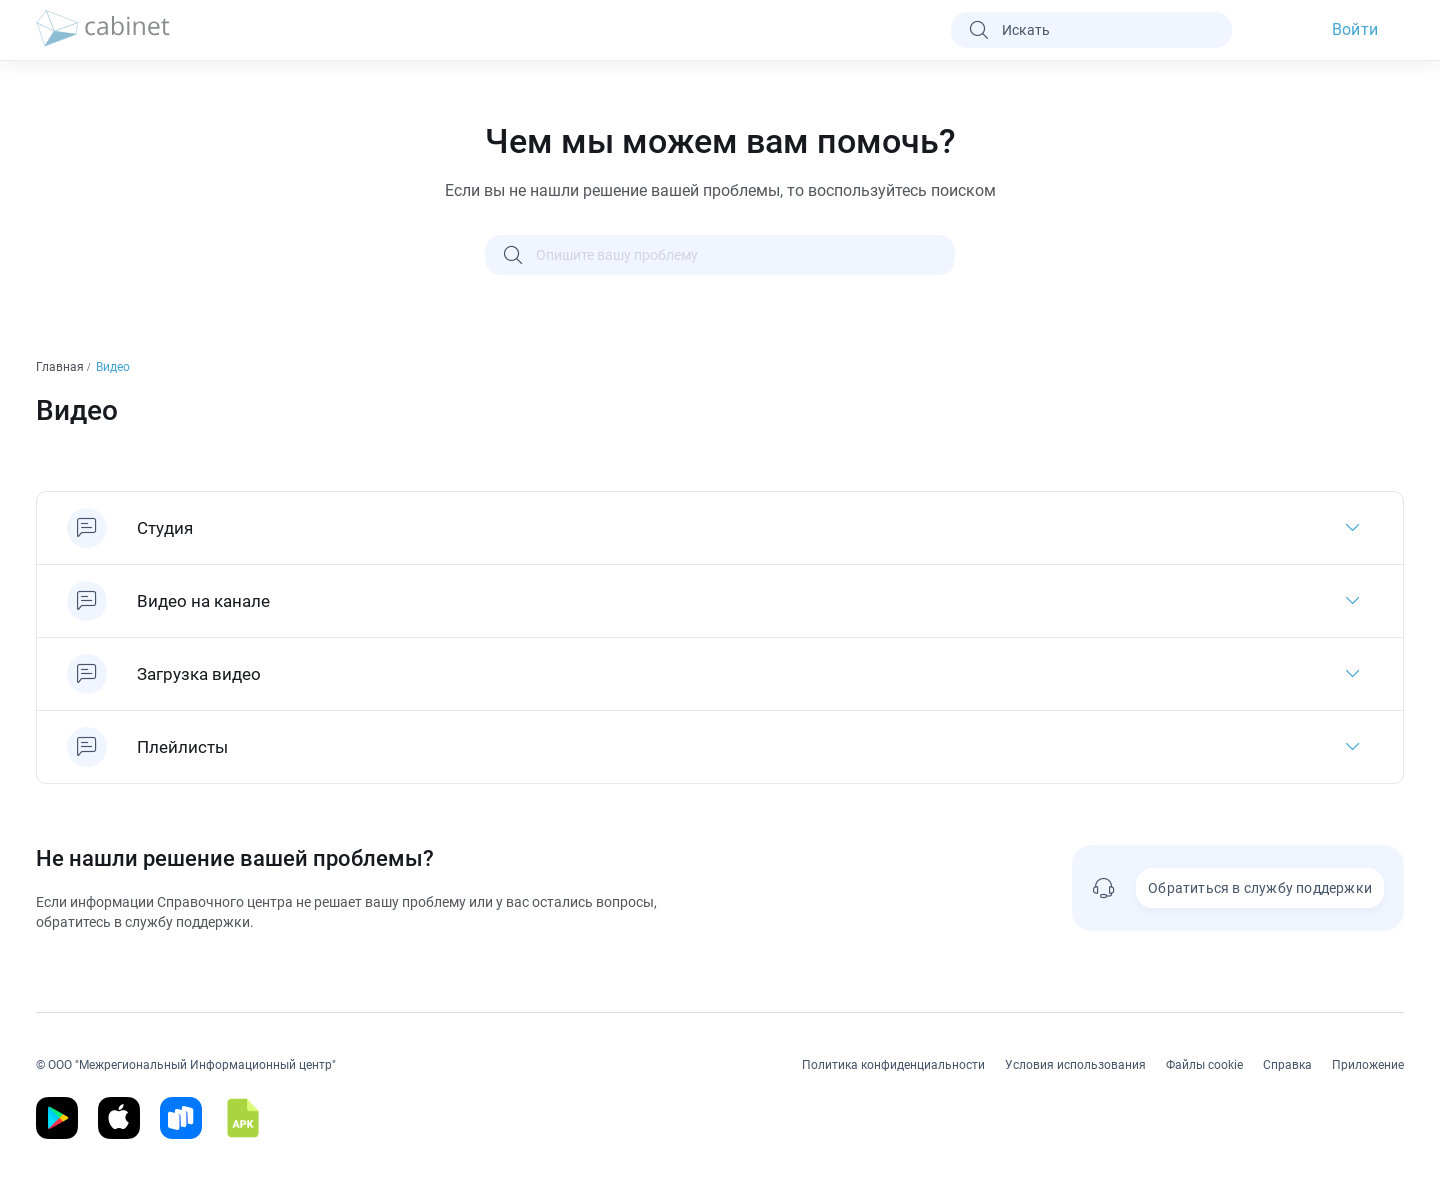 The width and height of the screenshot is (1440, 1179). I want to click on Обратиться в службу поддержки, so click(1260, 888).